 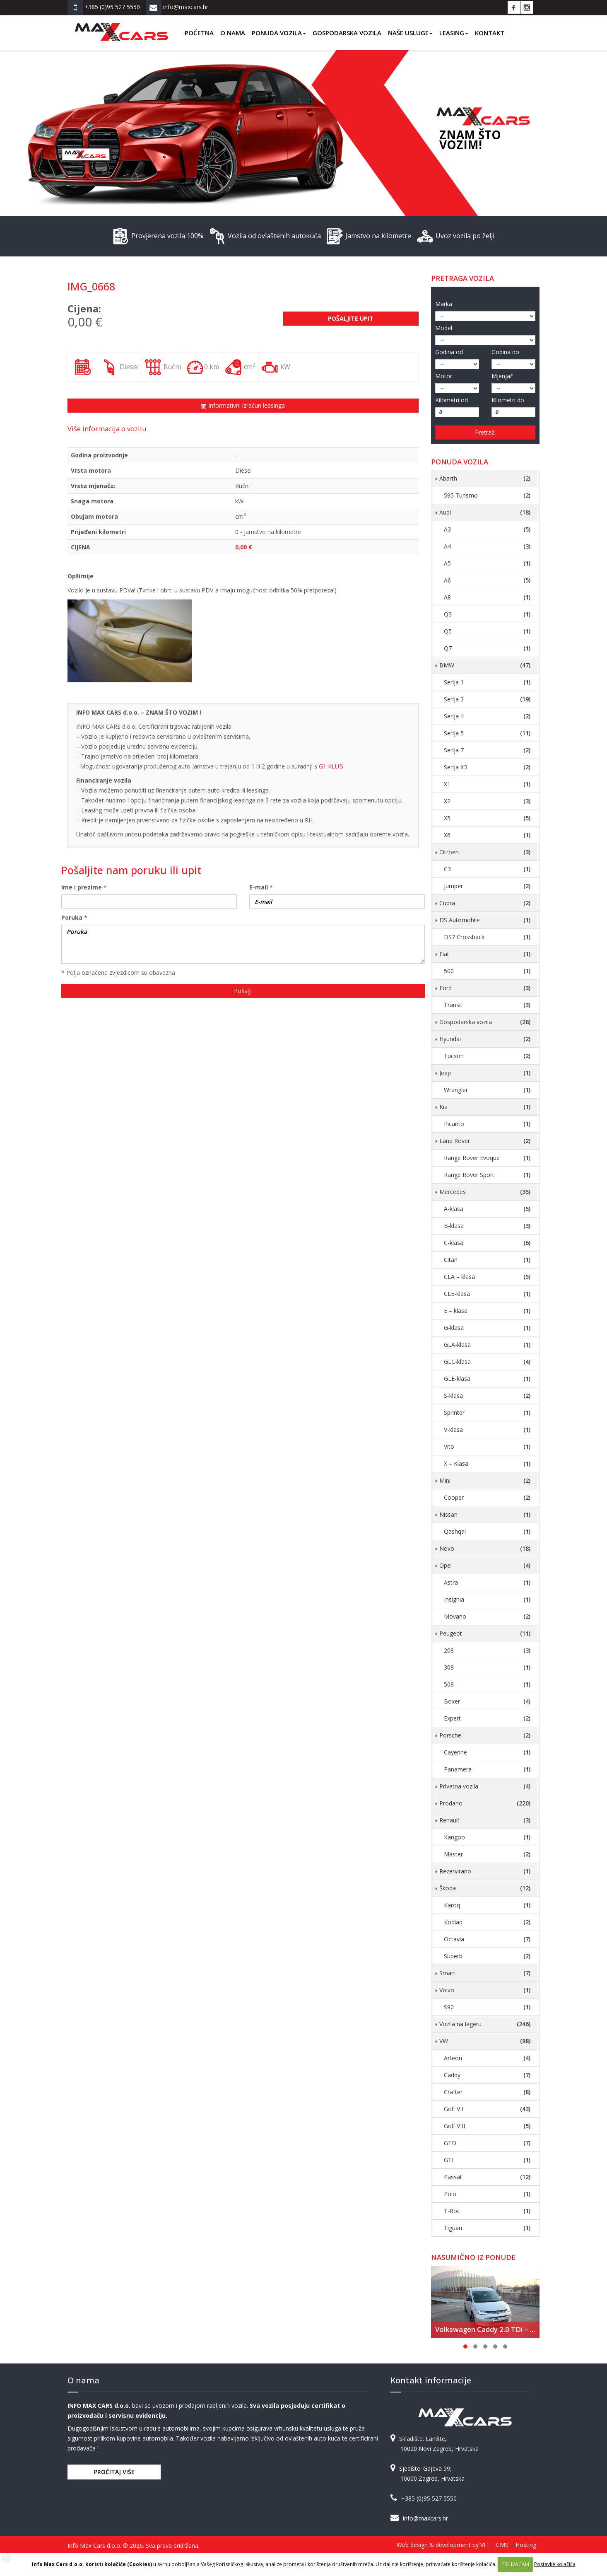 What do you see at coordinates (487, 1396) in the screenshot?
I see `S-klasa` at bounding box center [487, 1396].